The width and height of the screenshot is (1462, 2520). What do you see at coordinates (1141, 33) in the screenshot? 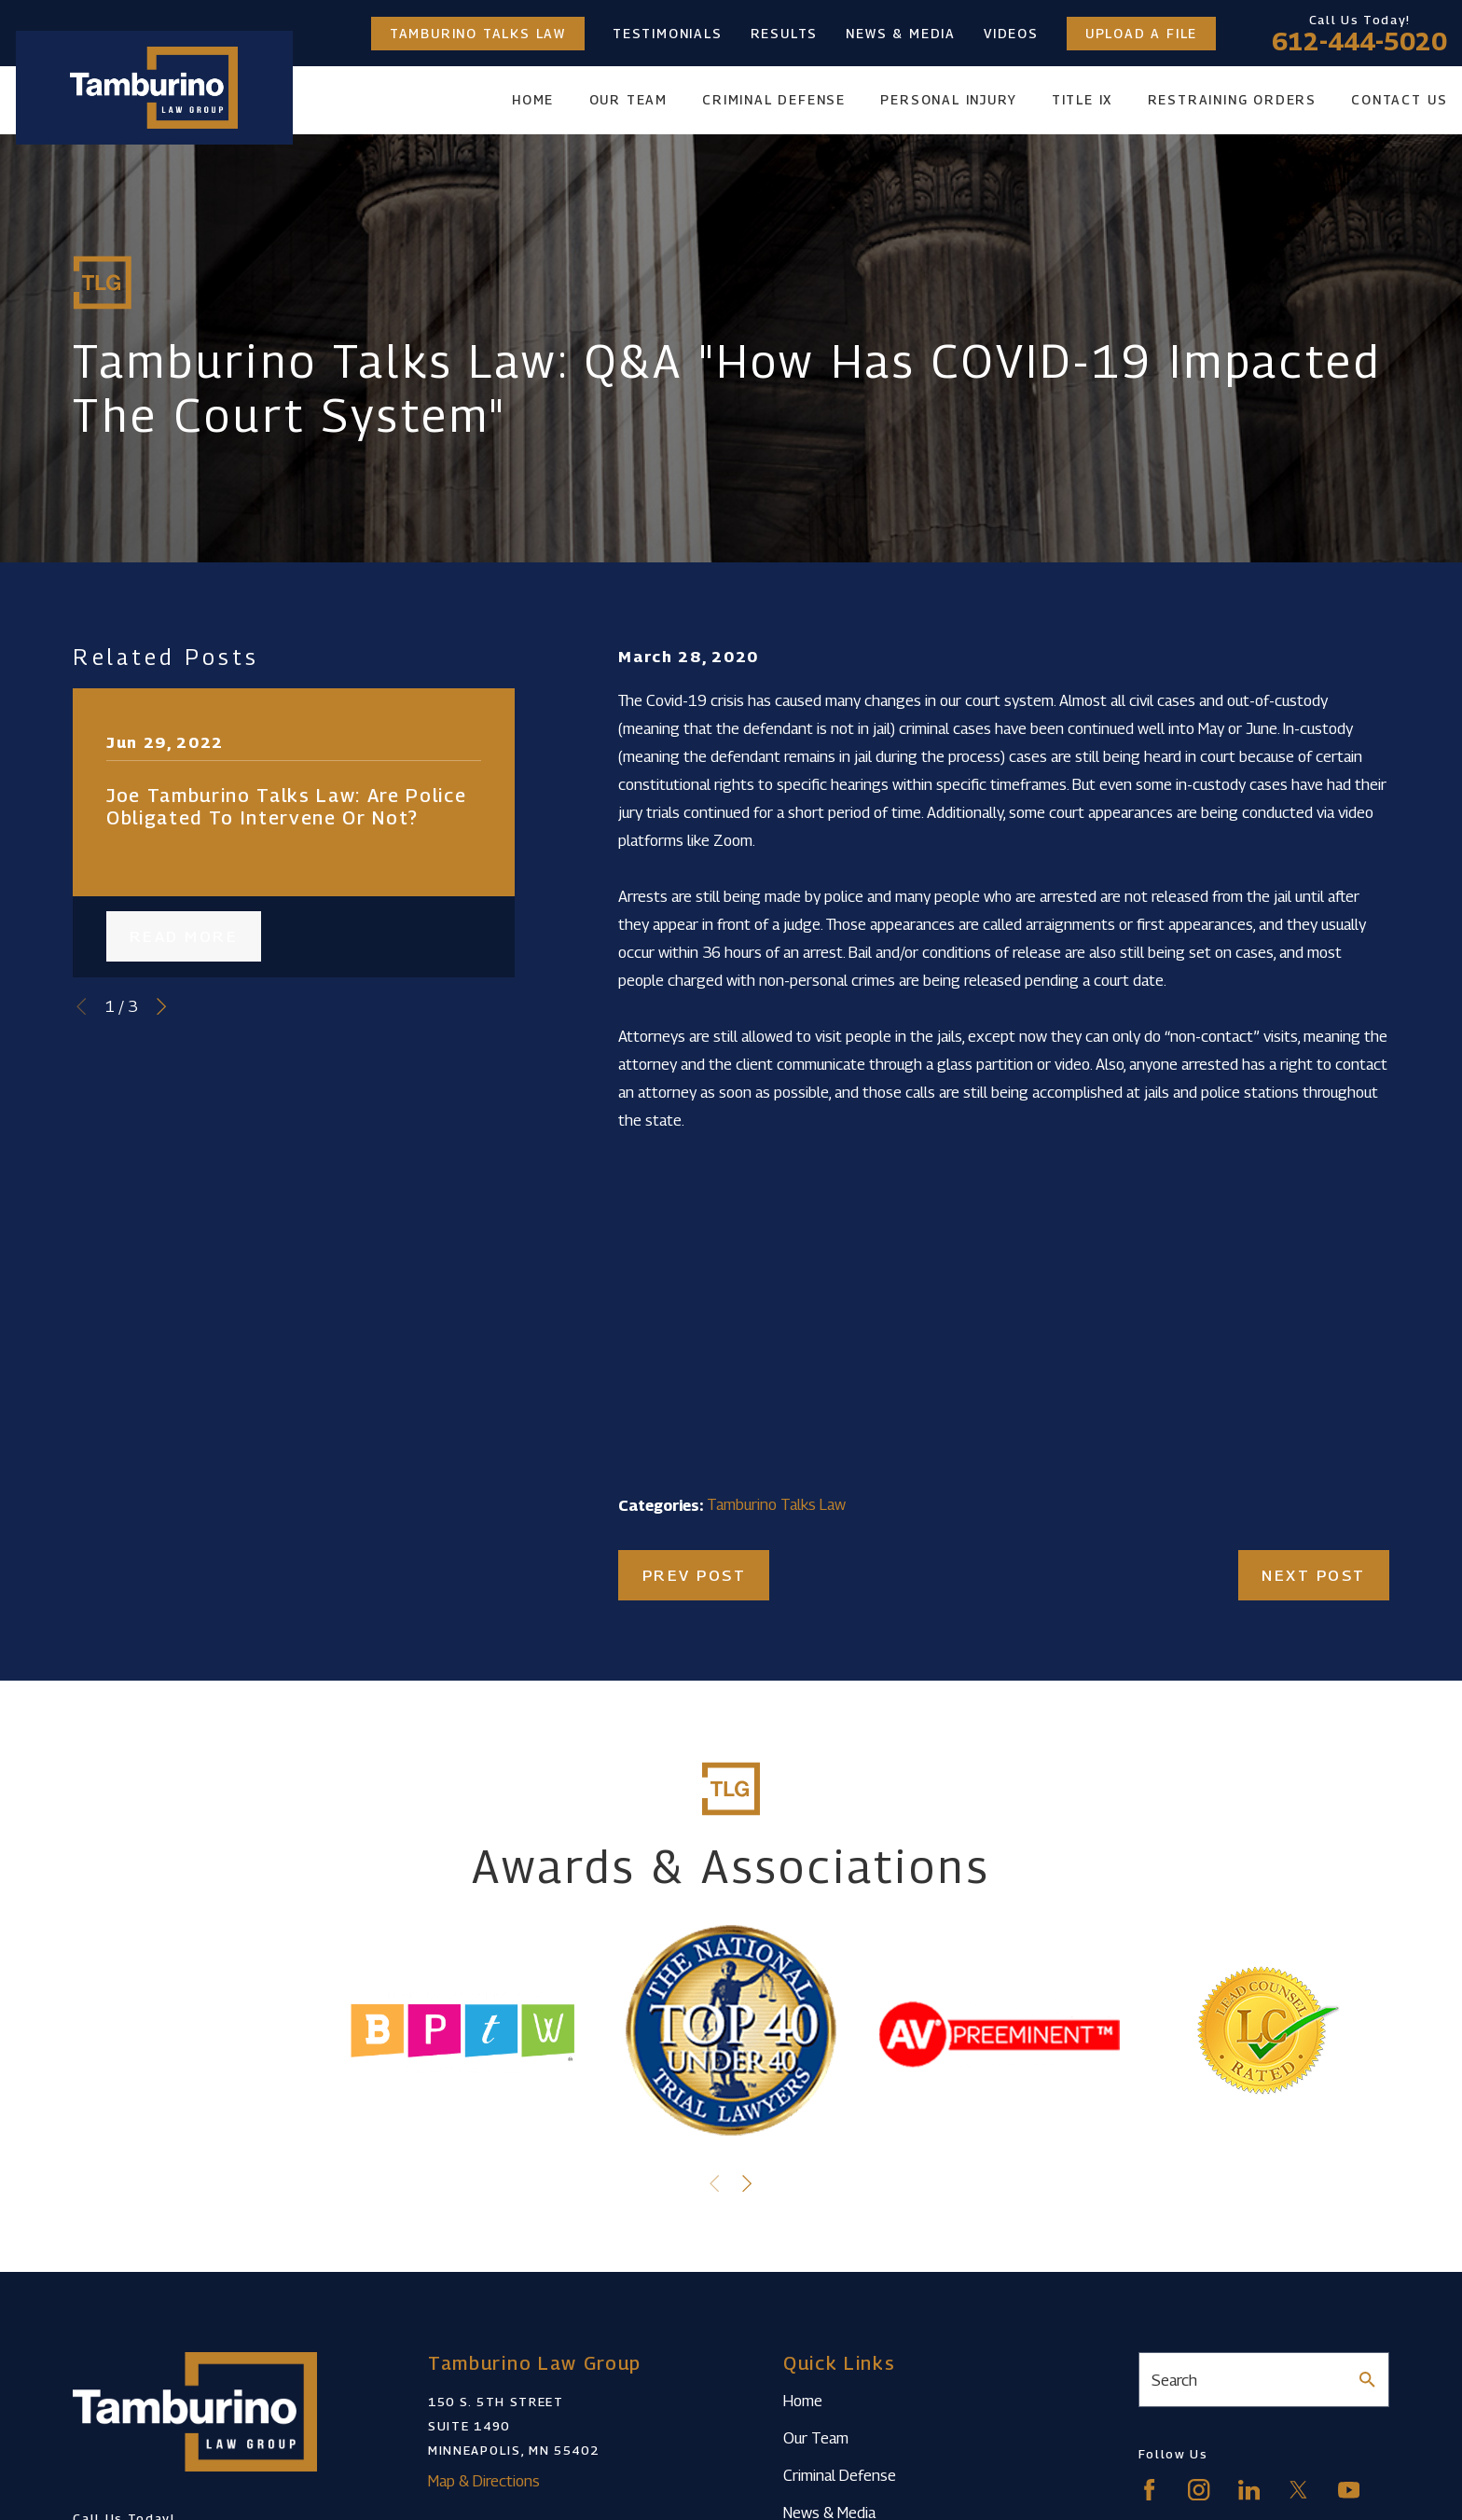
I see `Upload a File` at bounding box center [1141, 33].